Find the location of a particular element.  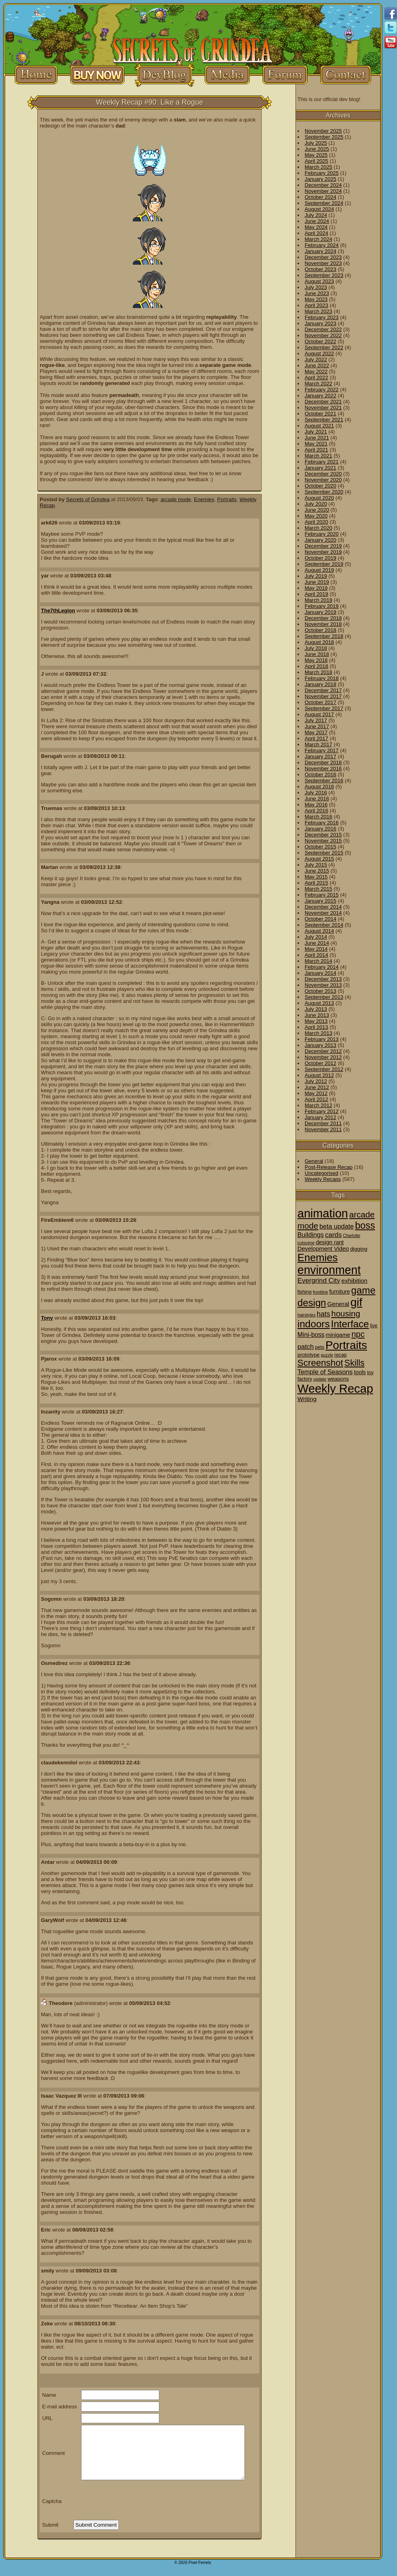

July 2020 is located at coordinates (316, 504).